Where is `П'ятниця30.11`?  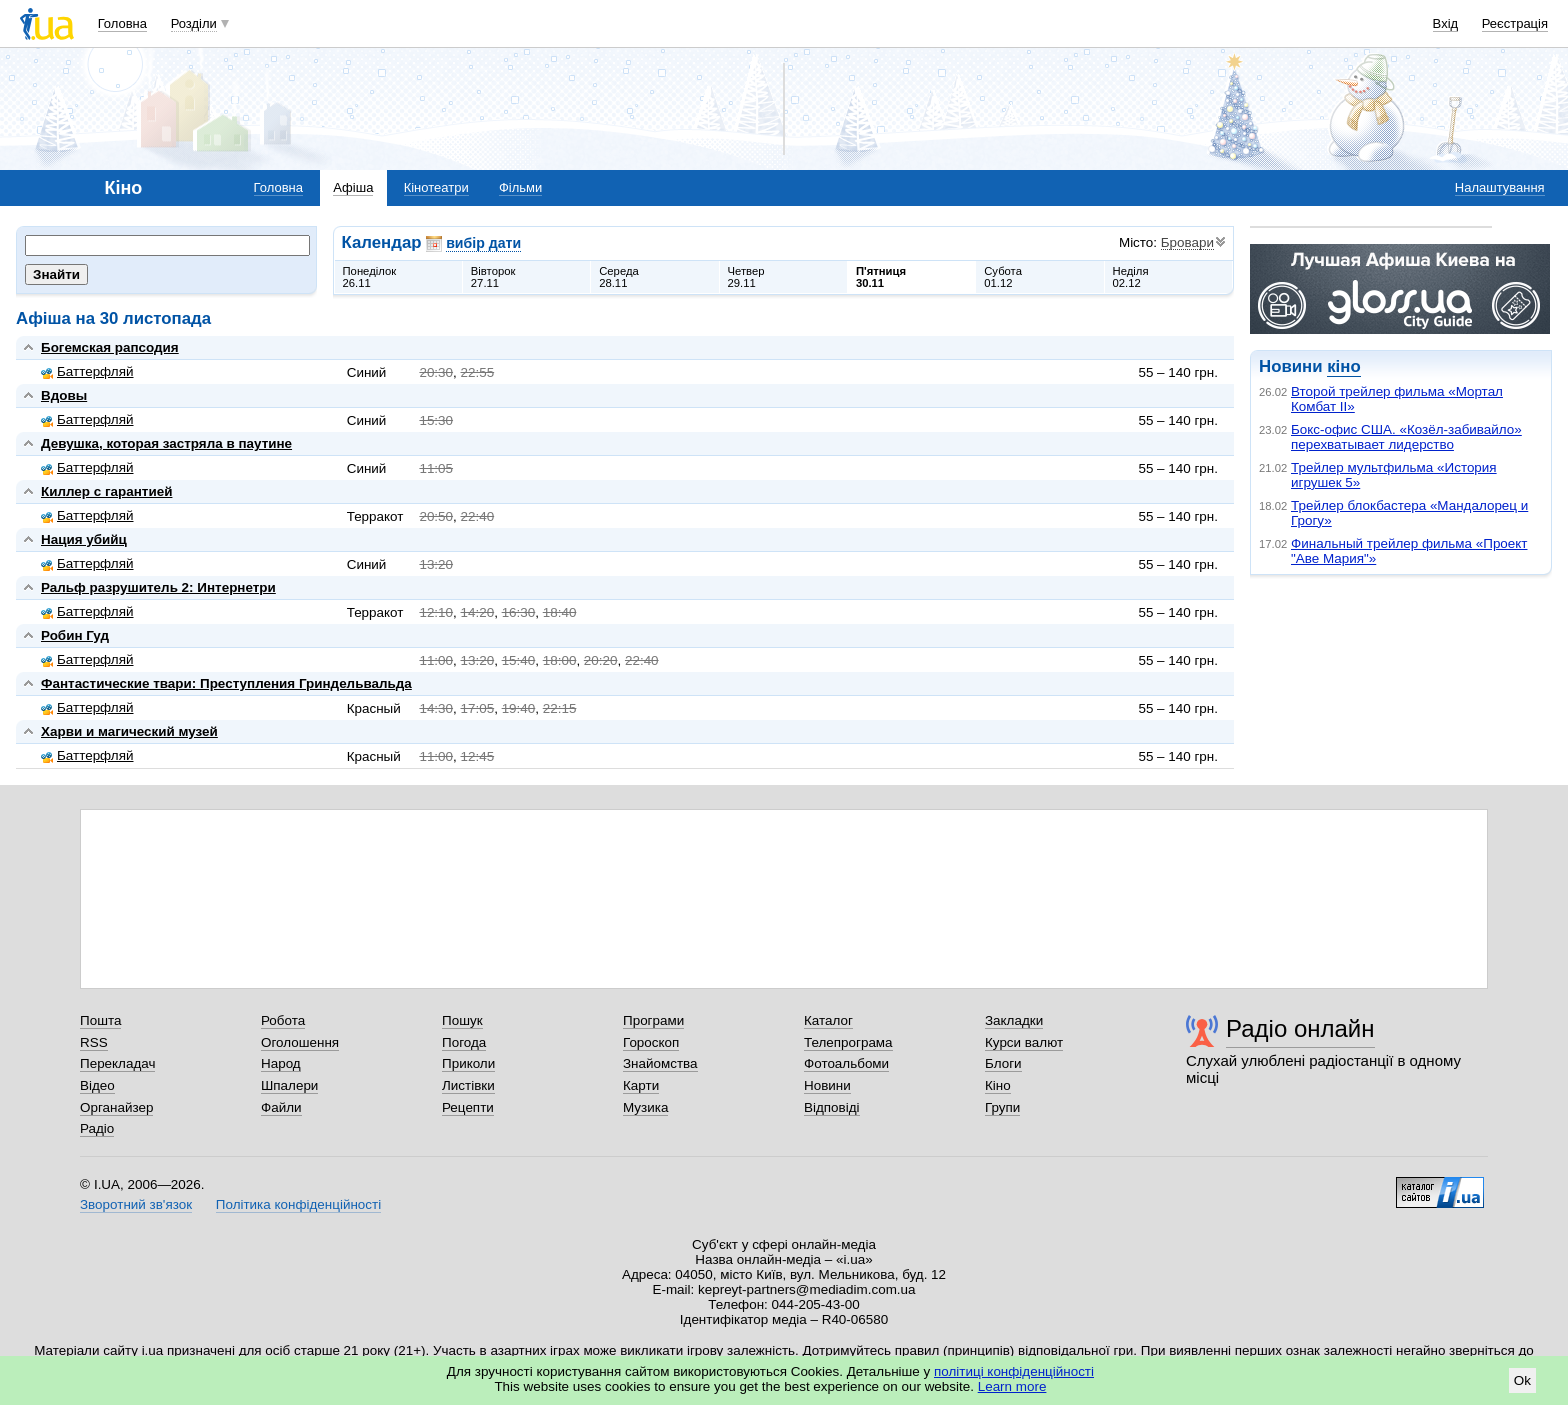
П'ятниця30.11 is located at coordinates (881, 277).